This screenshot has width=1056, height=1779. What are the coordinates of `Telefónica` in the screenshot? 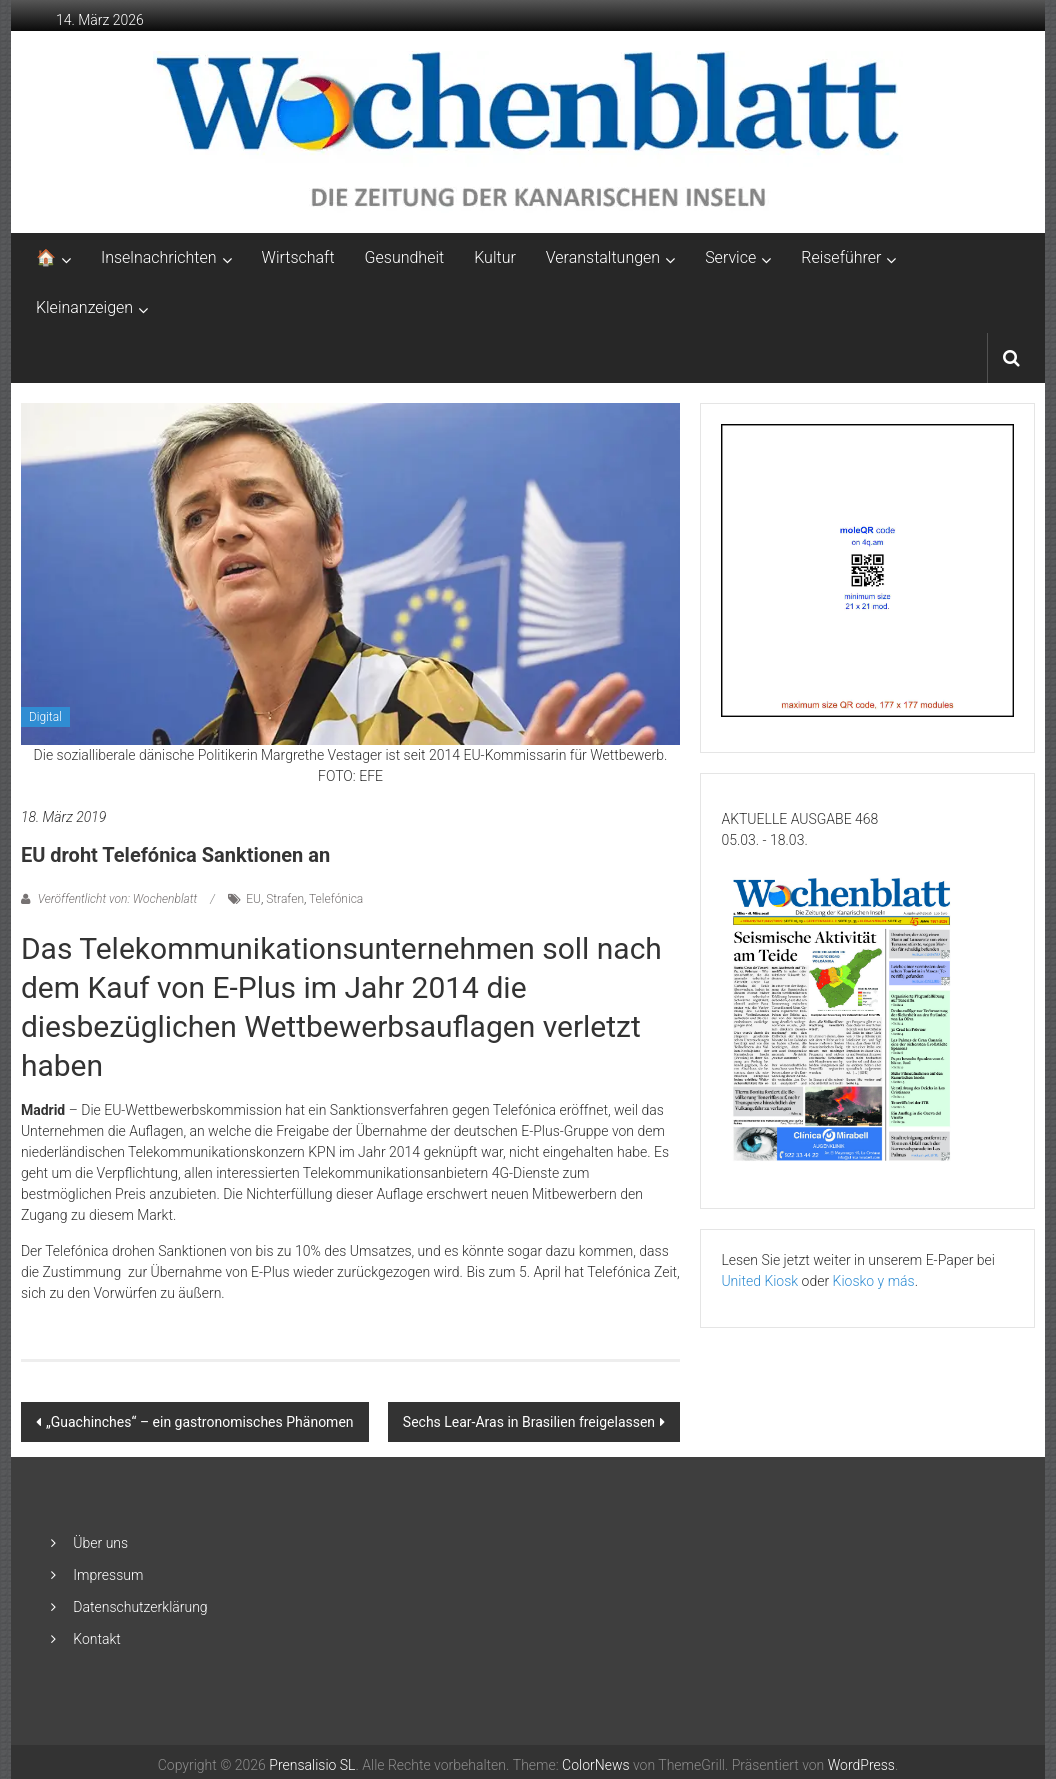 It's located at (336, 899).